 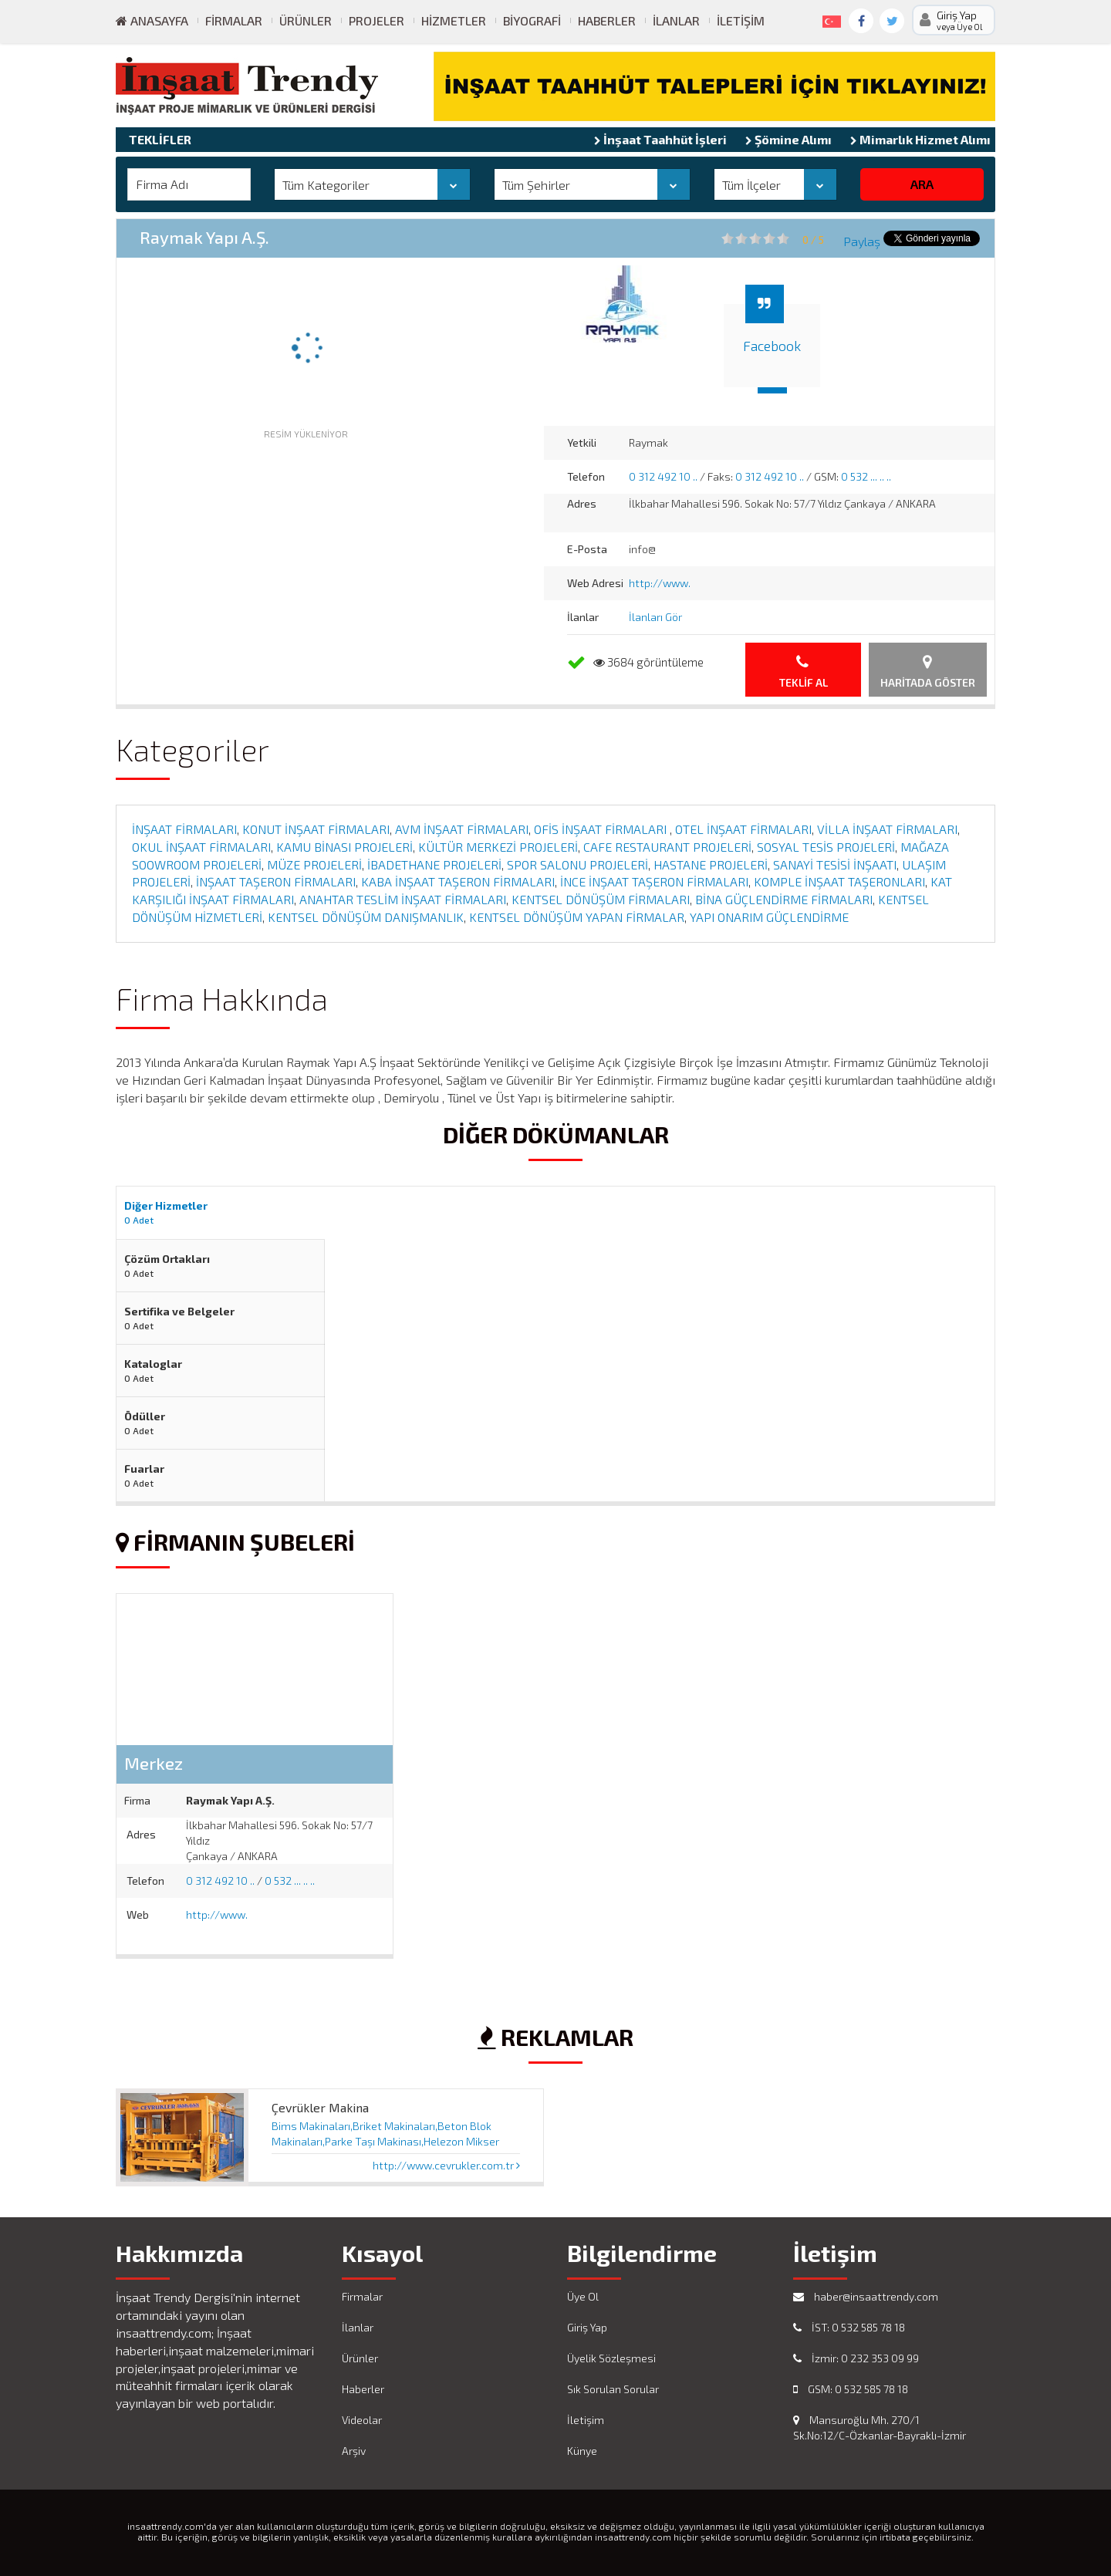 I want to click on 0 532 ... .. .., so click(x=866, y=476).